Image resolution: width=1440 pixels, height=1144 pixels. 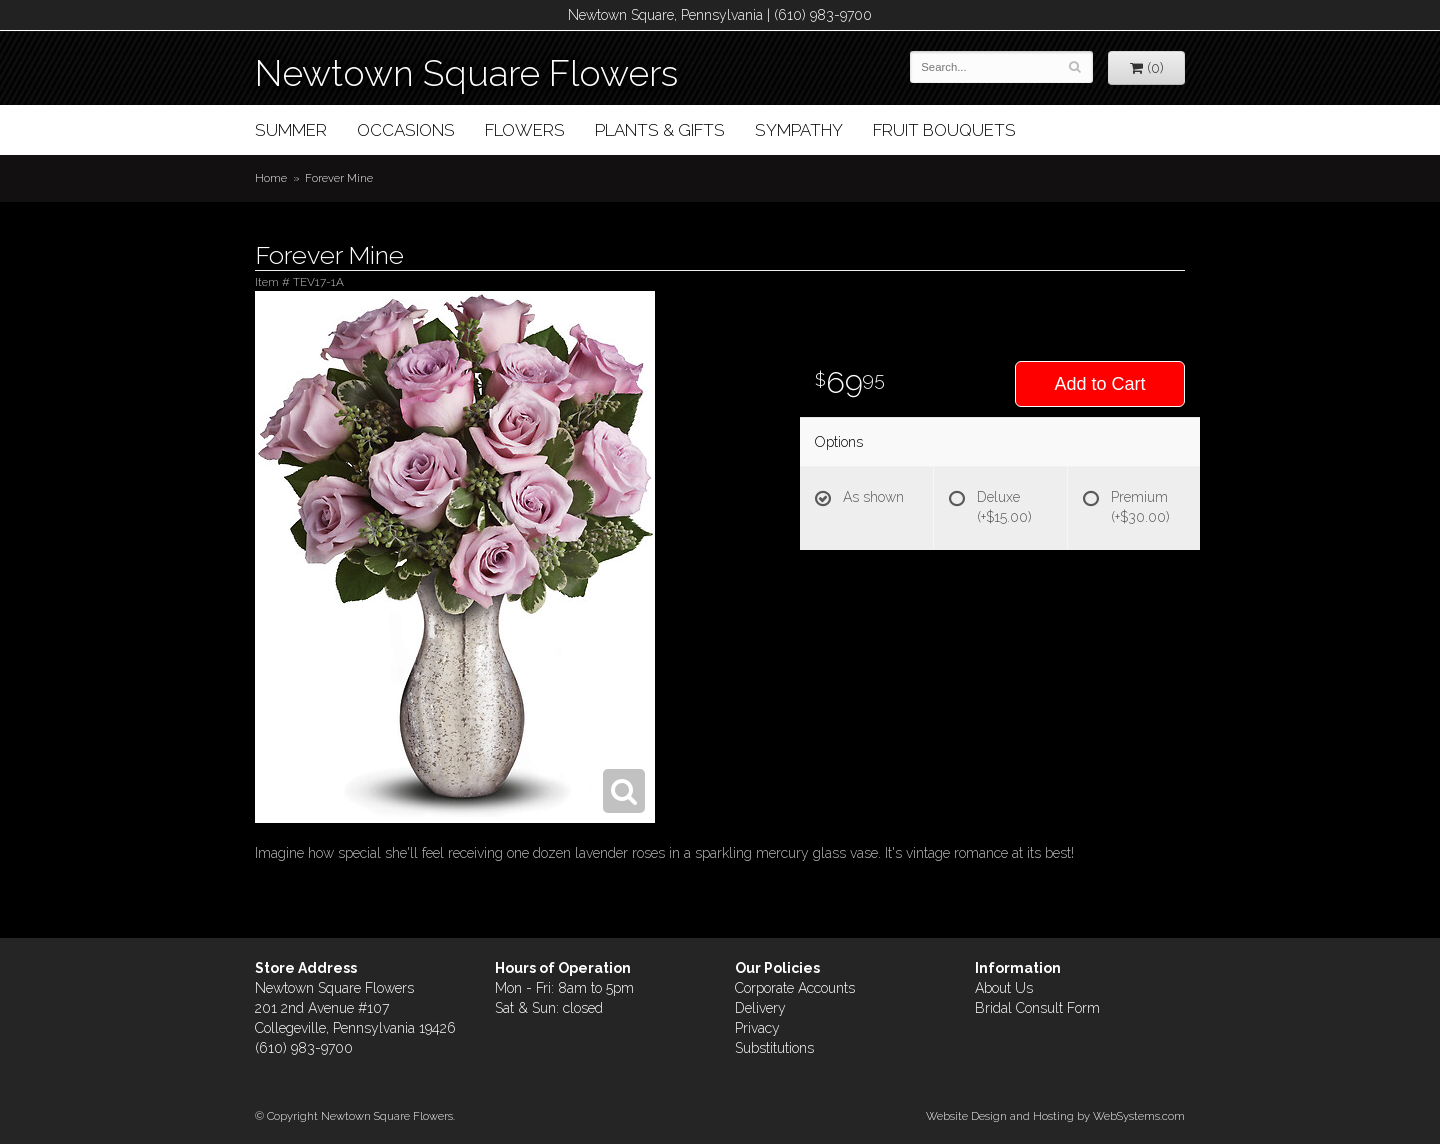 What do you see at coordinates (1055, 1116) in the screenshot?
I see `Website Design and Hosting by WebSystems.com` at bounding box center [1055, 1116].